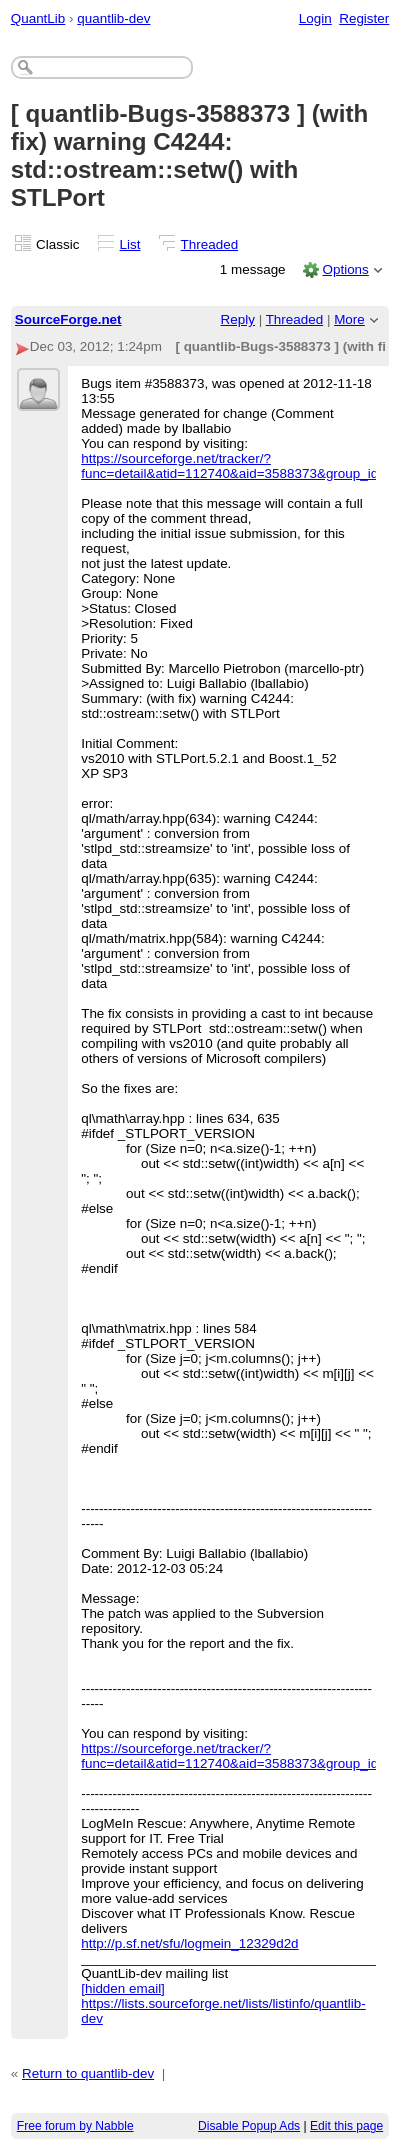 This screenshot has width=400, height=2150. Describe the element at coordinates (249, 2126) in the screenshot. I see `Disable Popup Ads` at that location.